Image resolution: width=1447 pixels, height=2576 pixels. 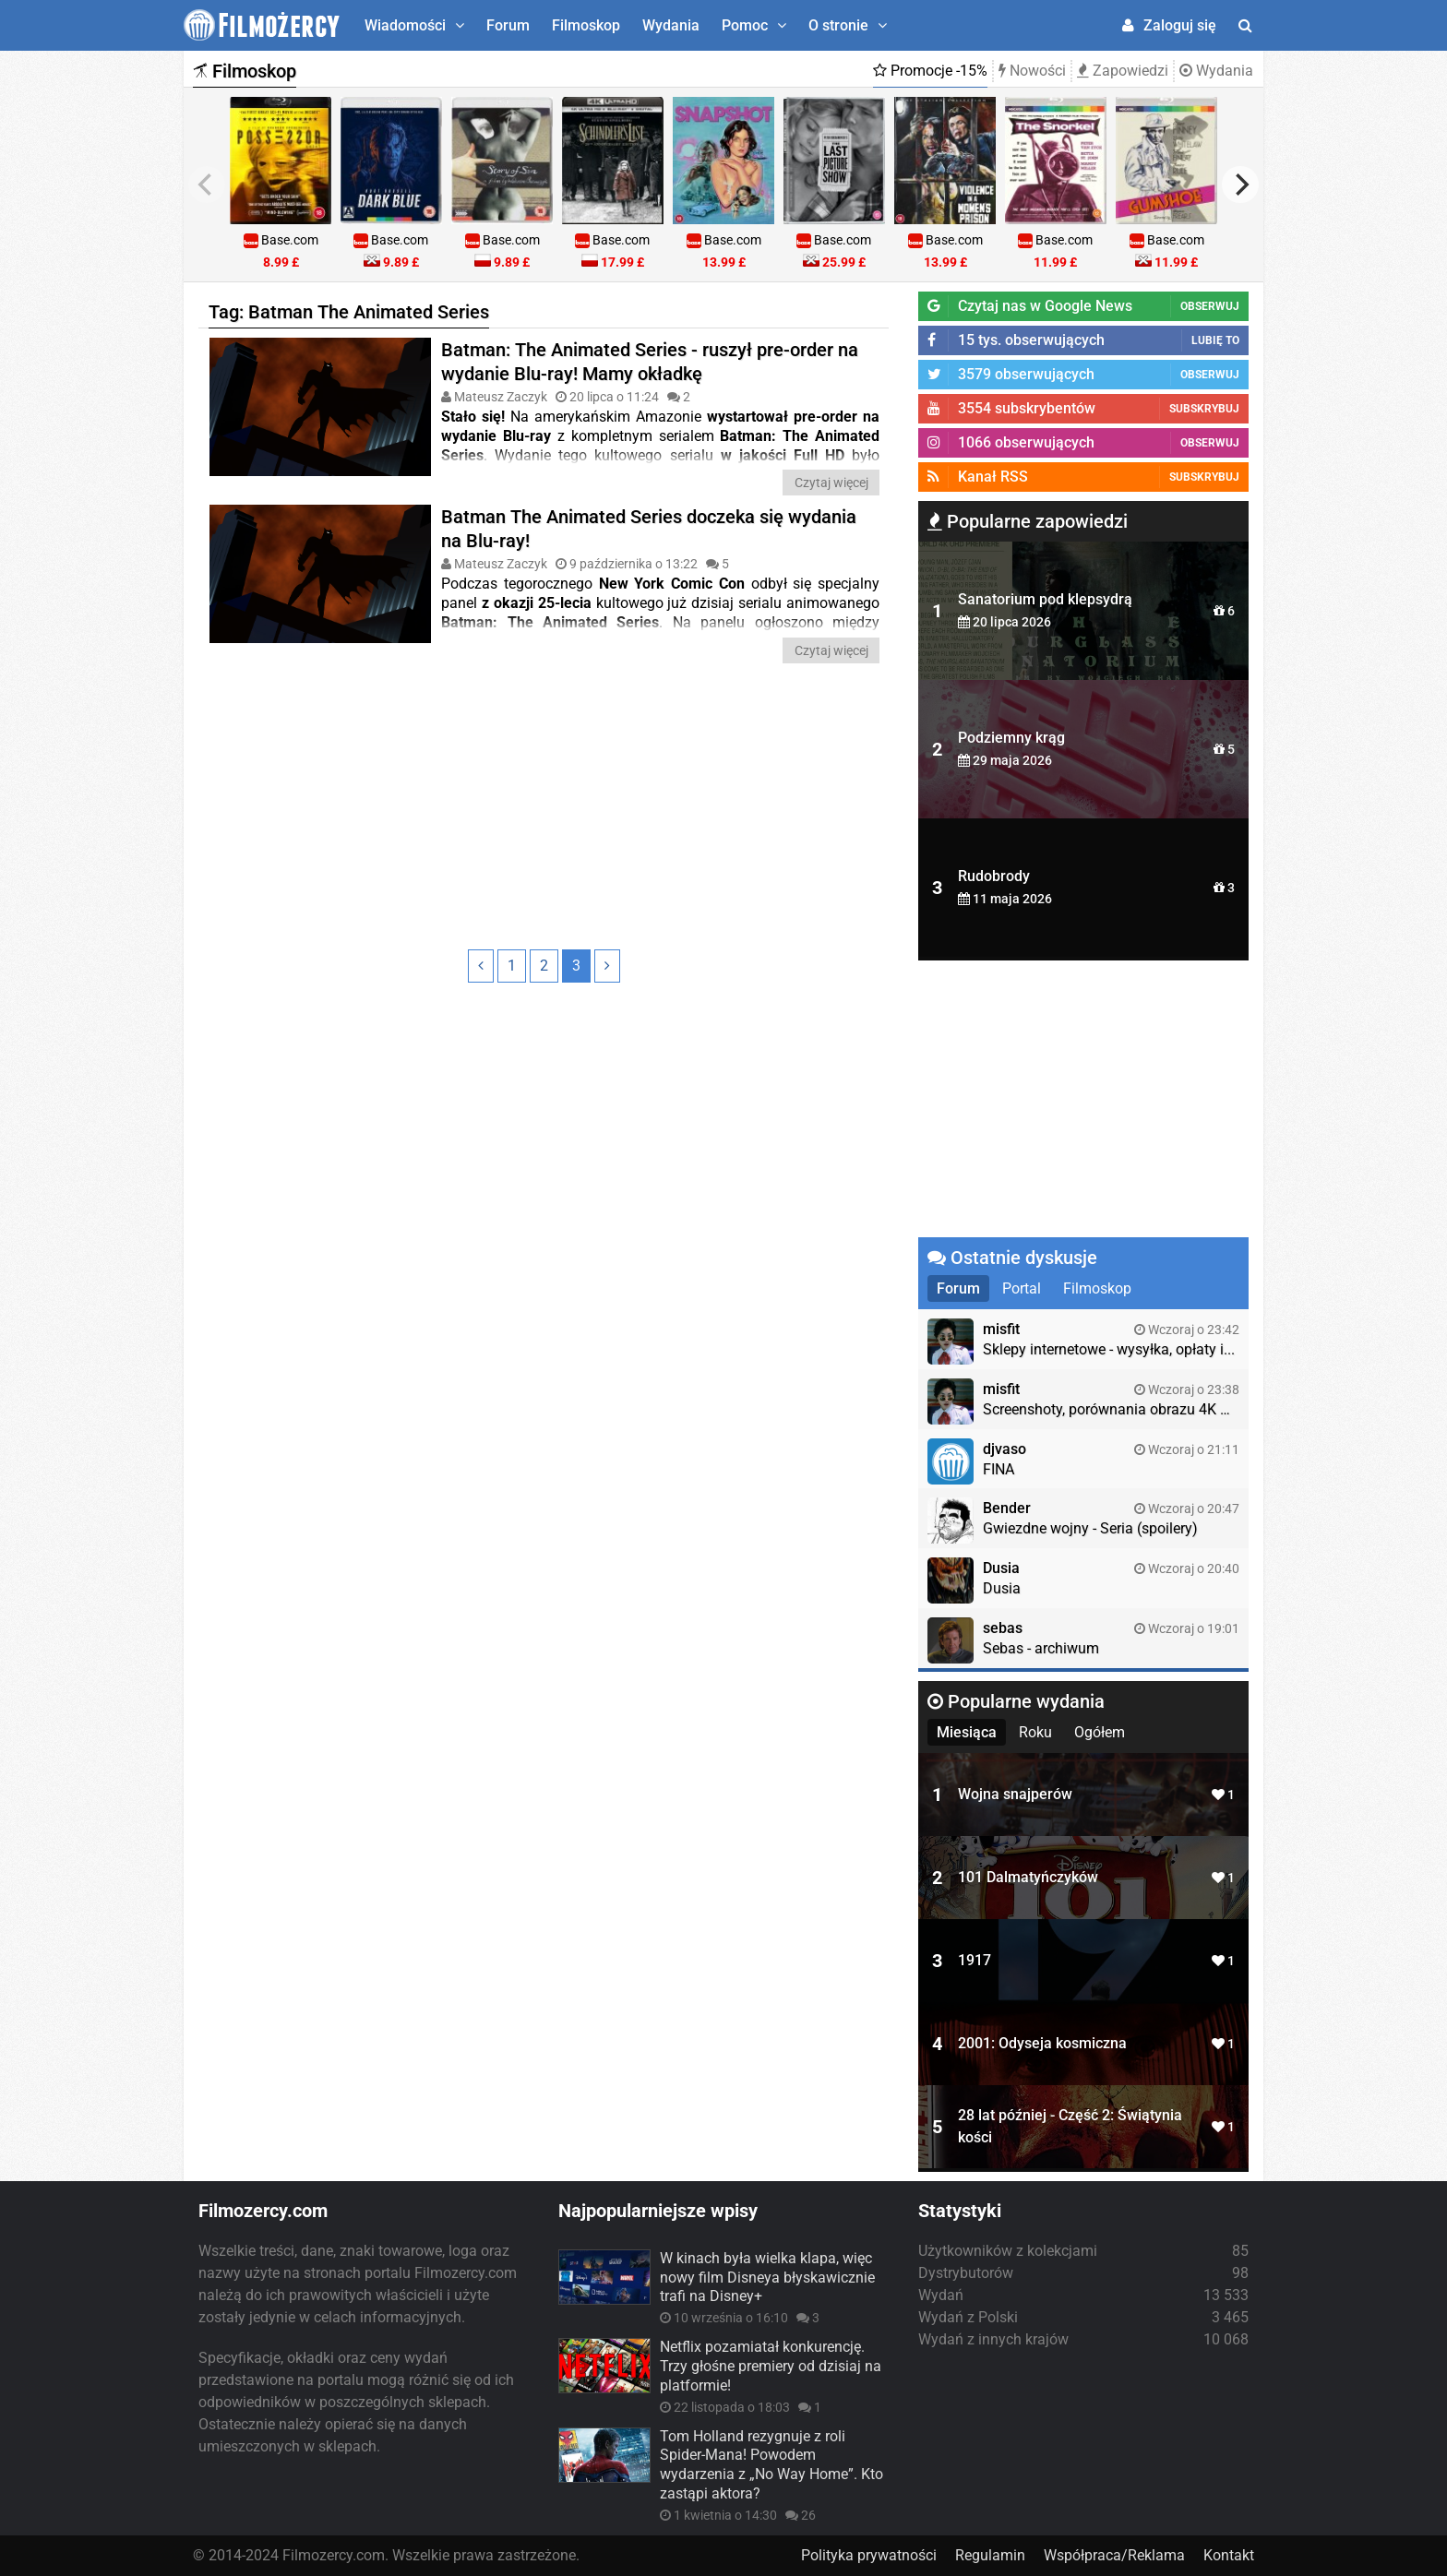 I want to click on [previous], so click(x=206, y=184).